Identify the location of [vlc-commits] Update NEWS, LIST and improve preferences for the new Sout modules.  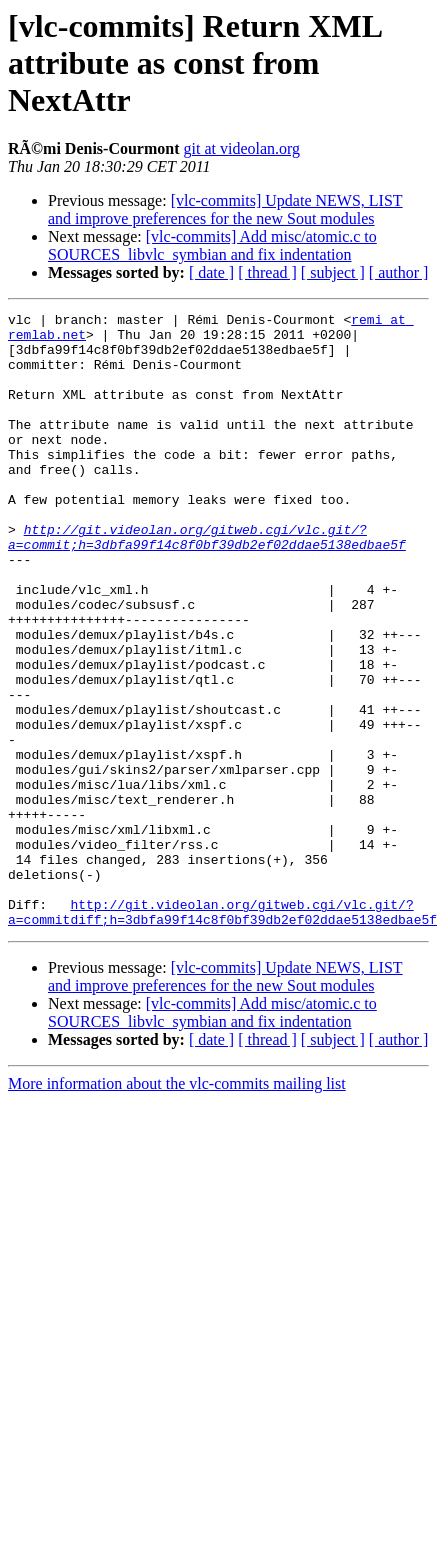
(225, 209).